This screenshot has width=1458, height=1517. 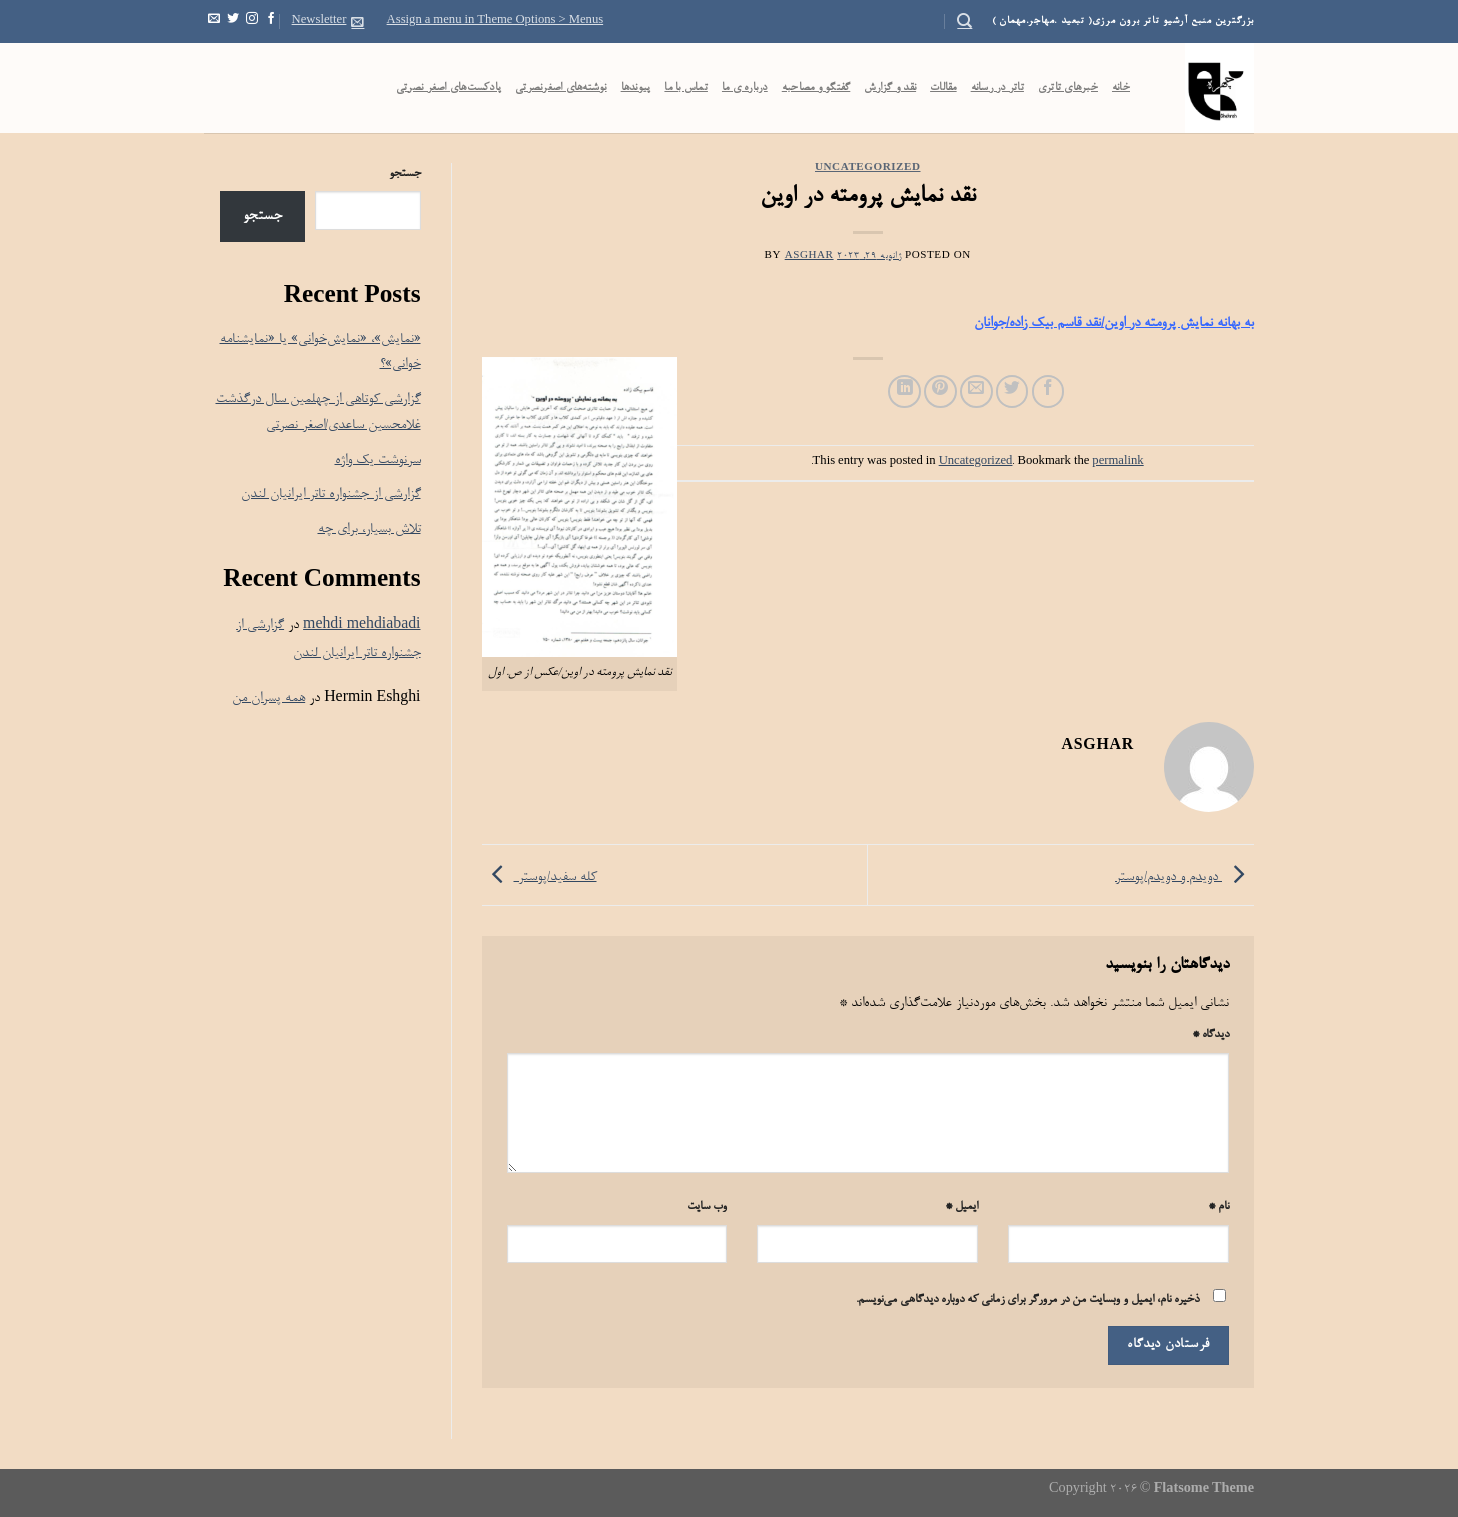 What do you see at coordinates (271, 21) in the screenshot?
I see `[Follow on Facebook]` at bounding box center [271, 21].